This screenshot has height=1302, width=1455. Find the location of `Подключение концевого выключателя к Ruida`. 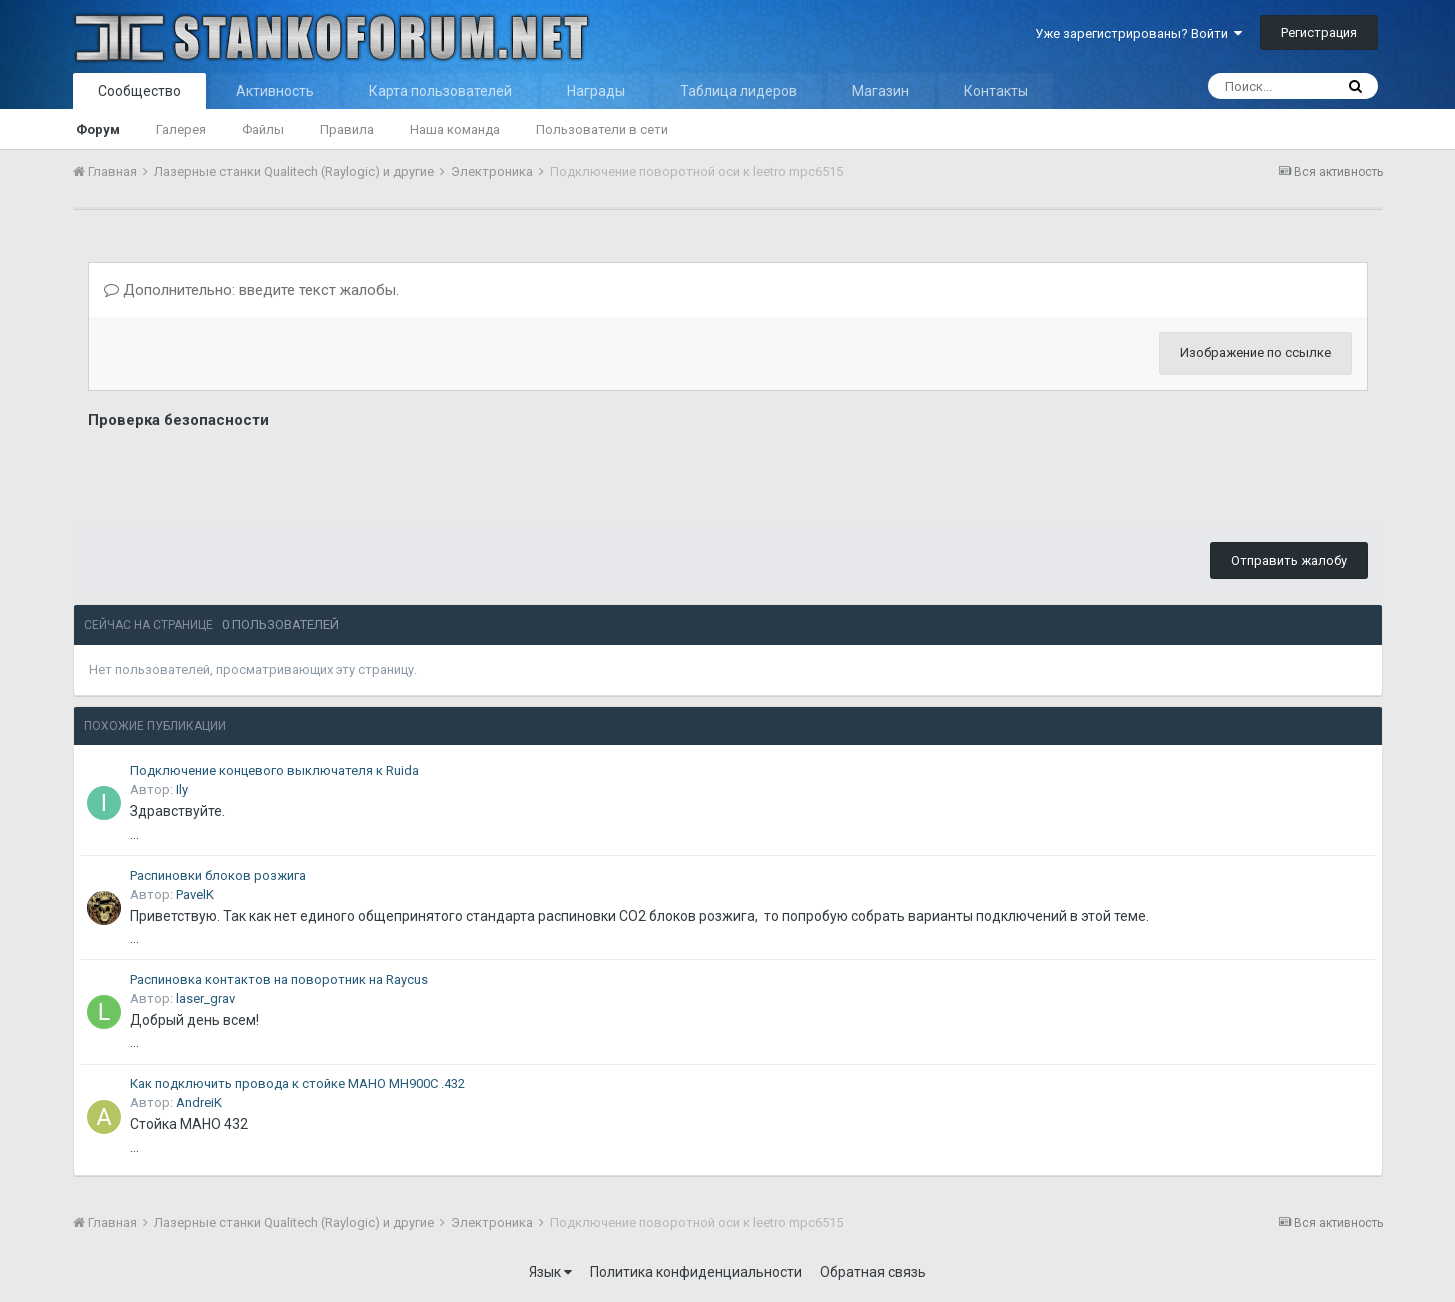

Подключение концевого выключателя к Ruida is located at coordinates (274, 770).